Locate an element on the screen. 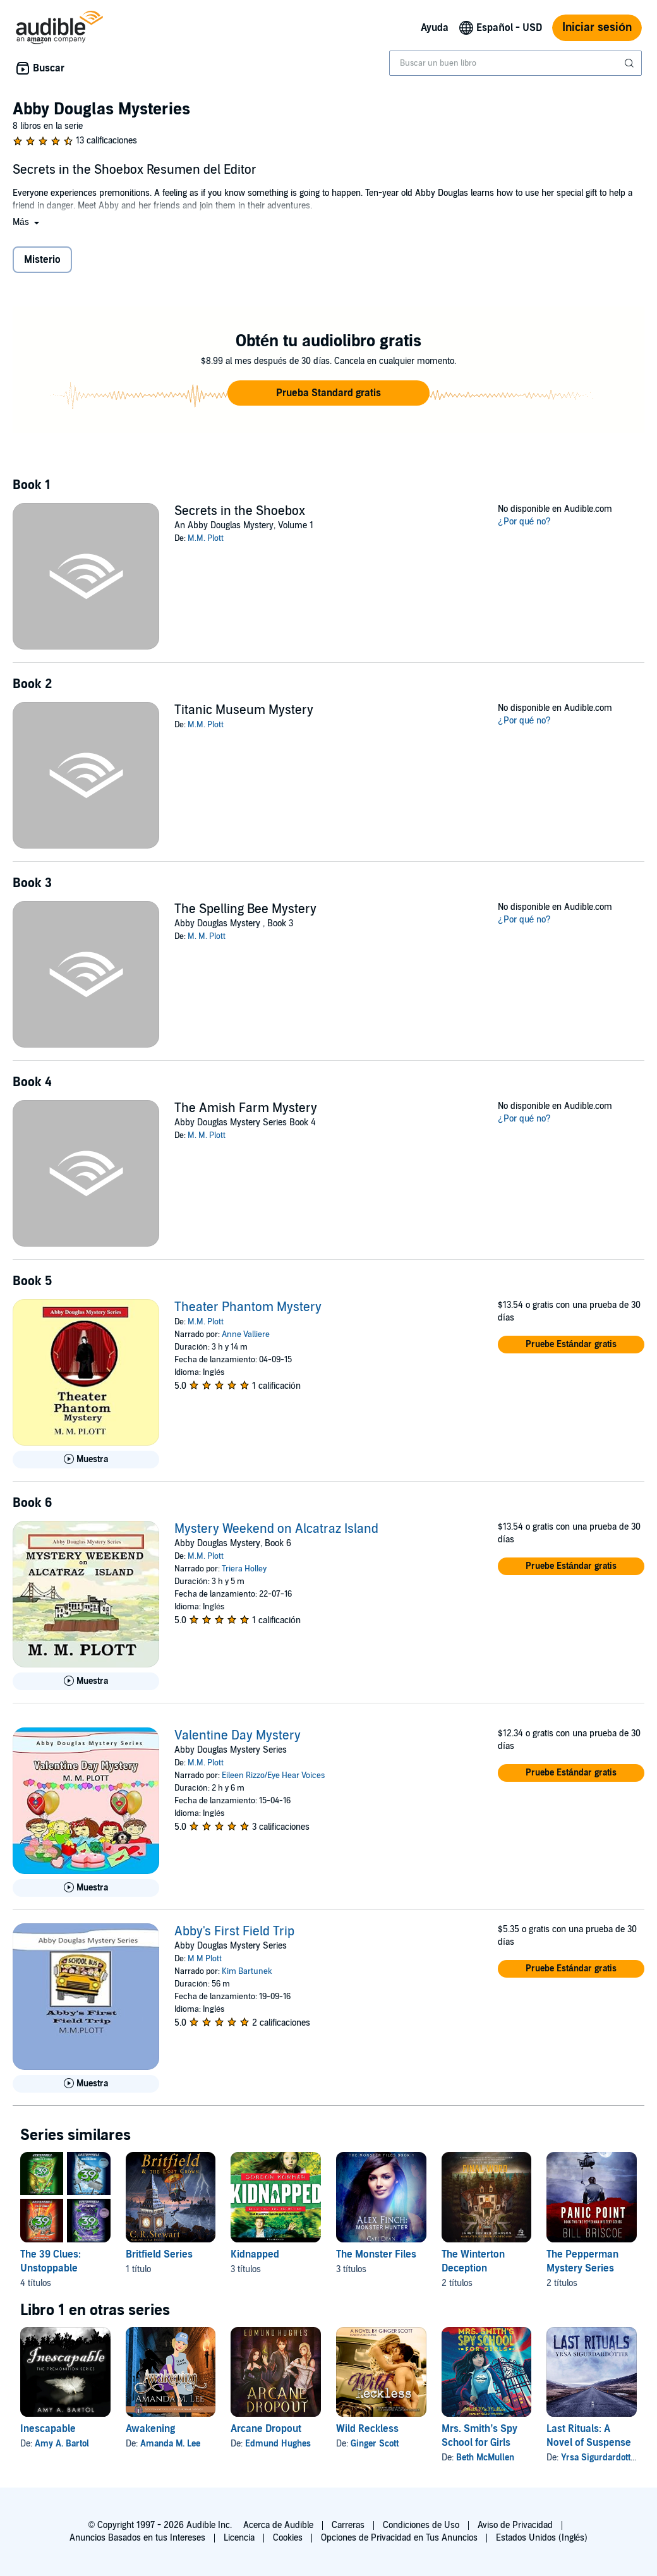 The image size is (657, 2576). M. M. Plott is located at coordinates (207, 936).